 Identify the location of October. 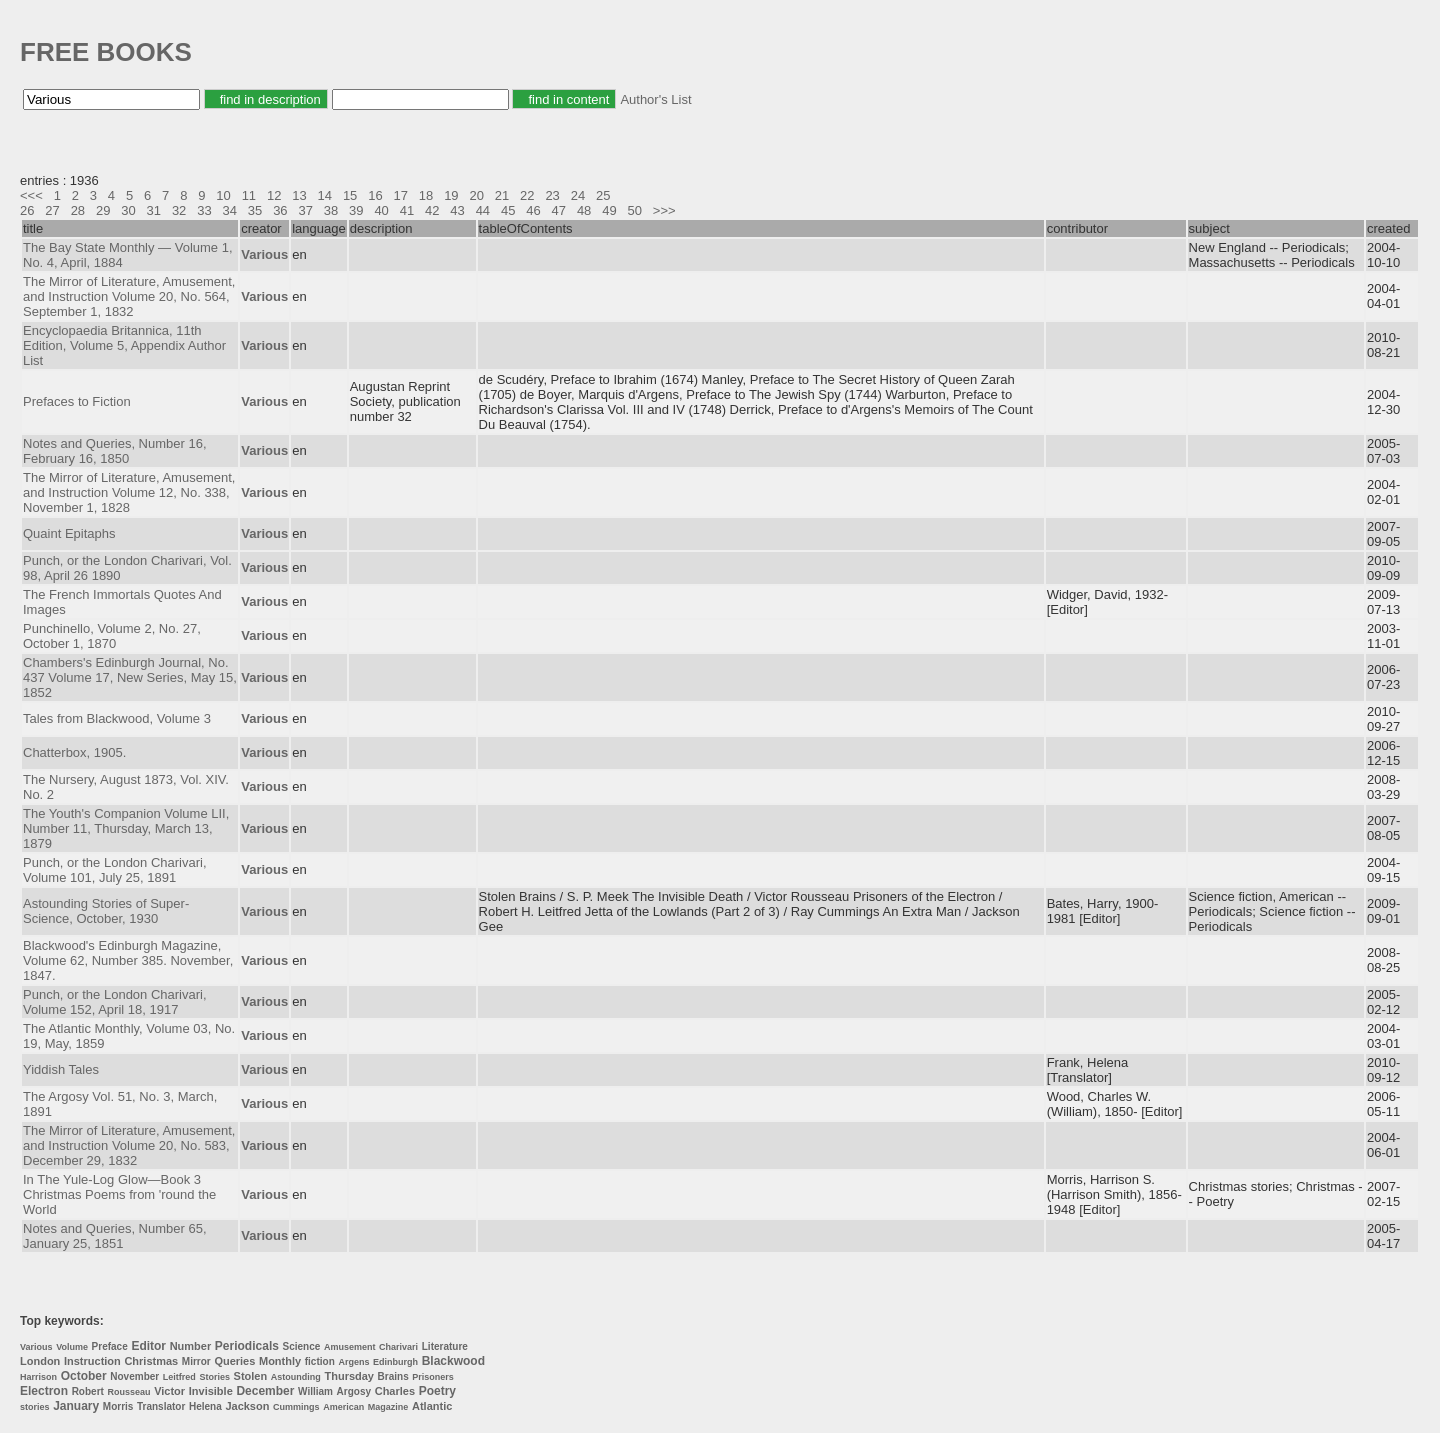
(84, 1376).